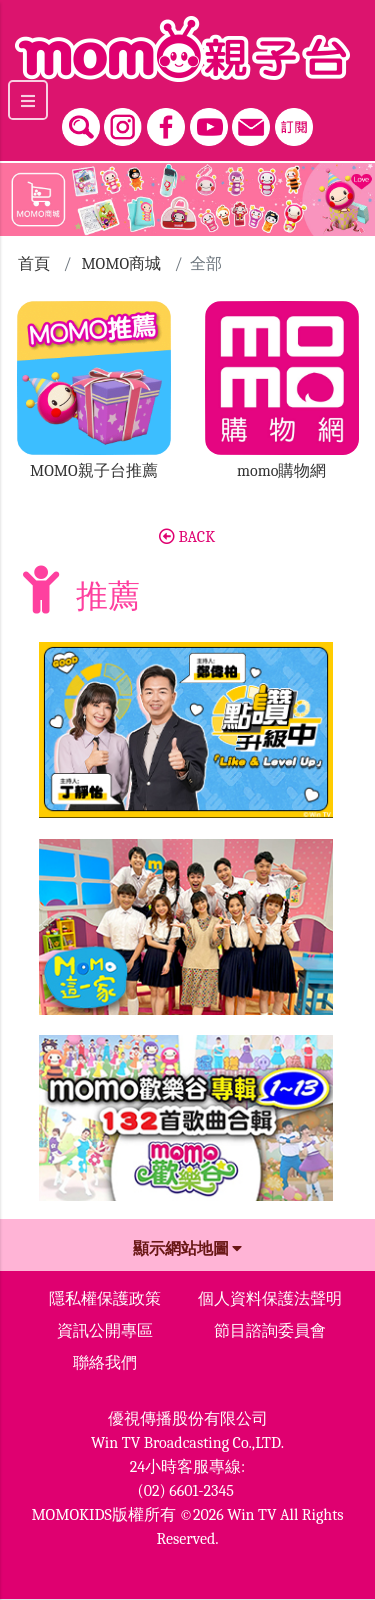  I want to click on 資訊公開專區, so click(105, 1331).